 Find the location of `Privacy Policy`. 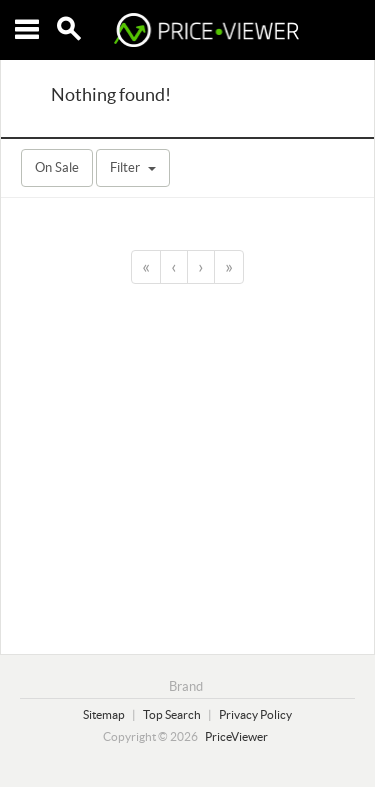

Privacy Policy is located at coordinates (255, 714).